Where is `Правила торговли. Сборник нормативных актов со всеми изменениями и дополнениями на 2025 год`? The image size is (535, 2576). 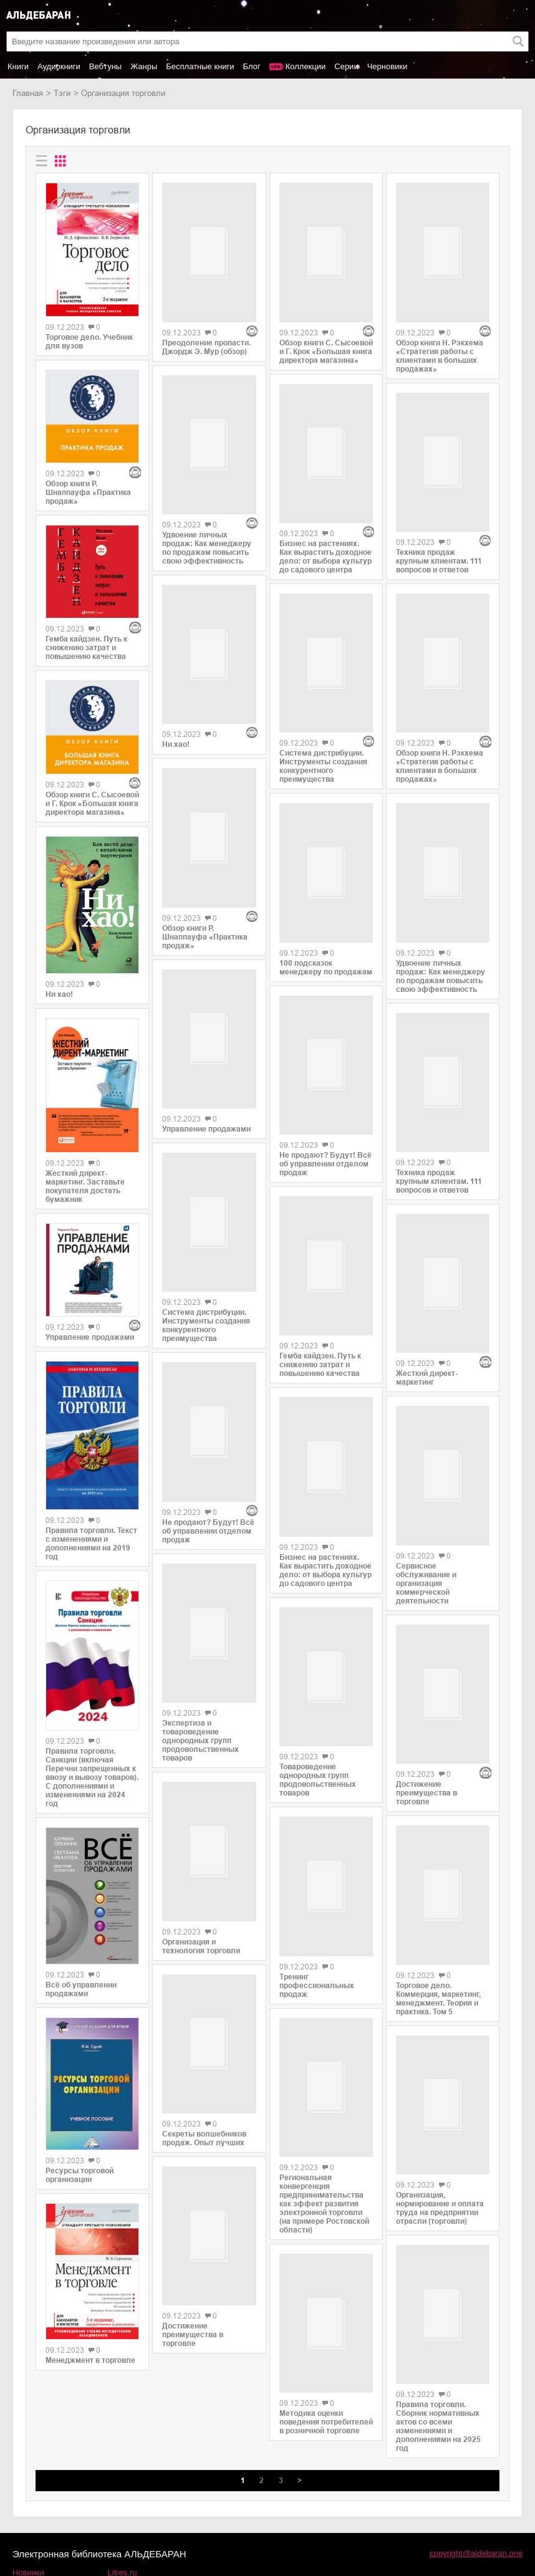
Правила торговли. Сборник нормативных актов со всеми изменениями и дополнениями на 2025 год is located at coordinates (438, 2201).